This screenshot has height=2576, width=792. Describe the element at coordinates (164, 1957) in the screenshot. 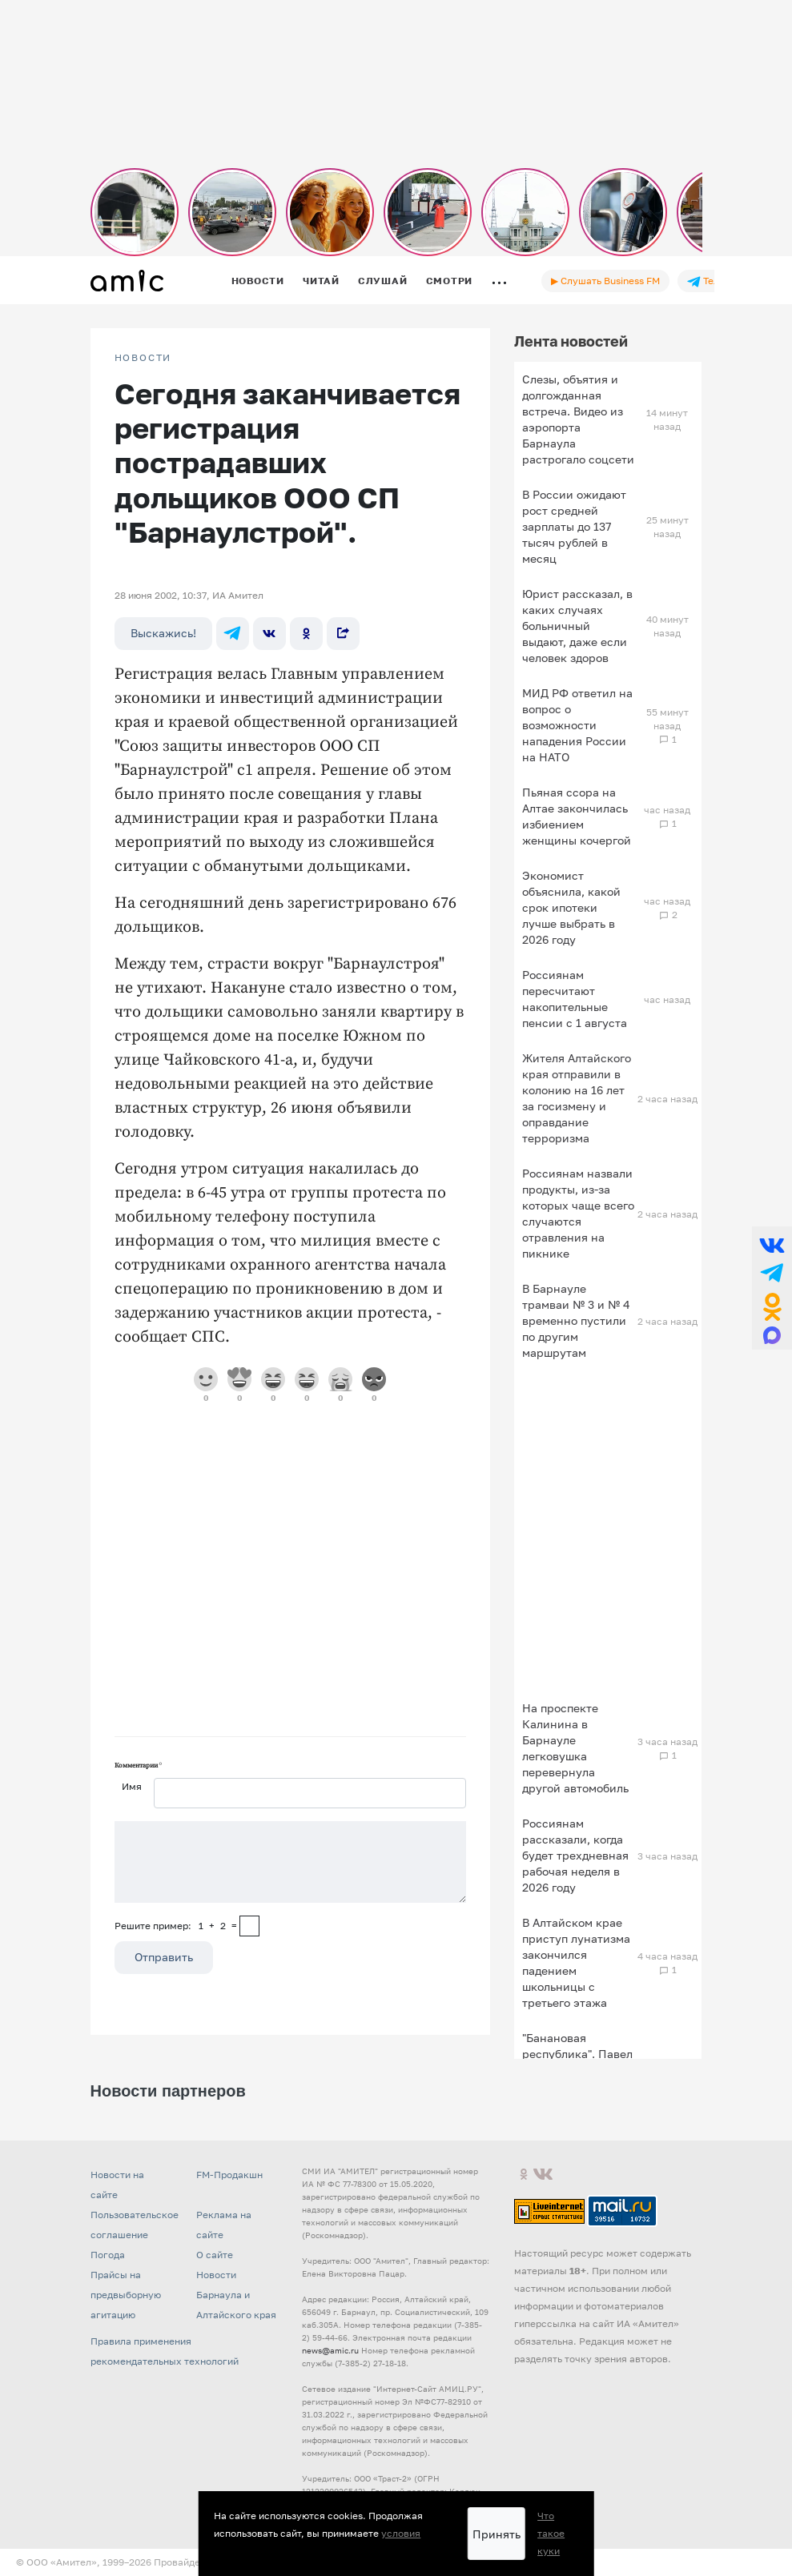

I see `Отправить` at that location.